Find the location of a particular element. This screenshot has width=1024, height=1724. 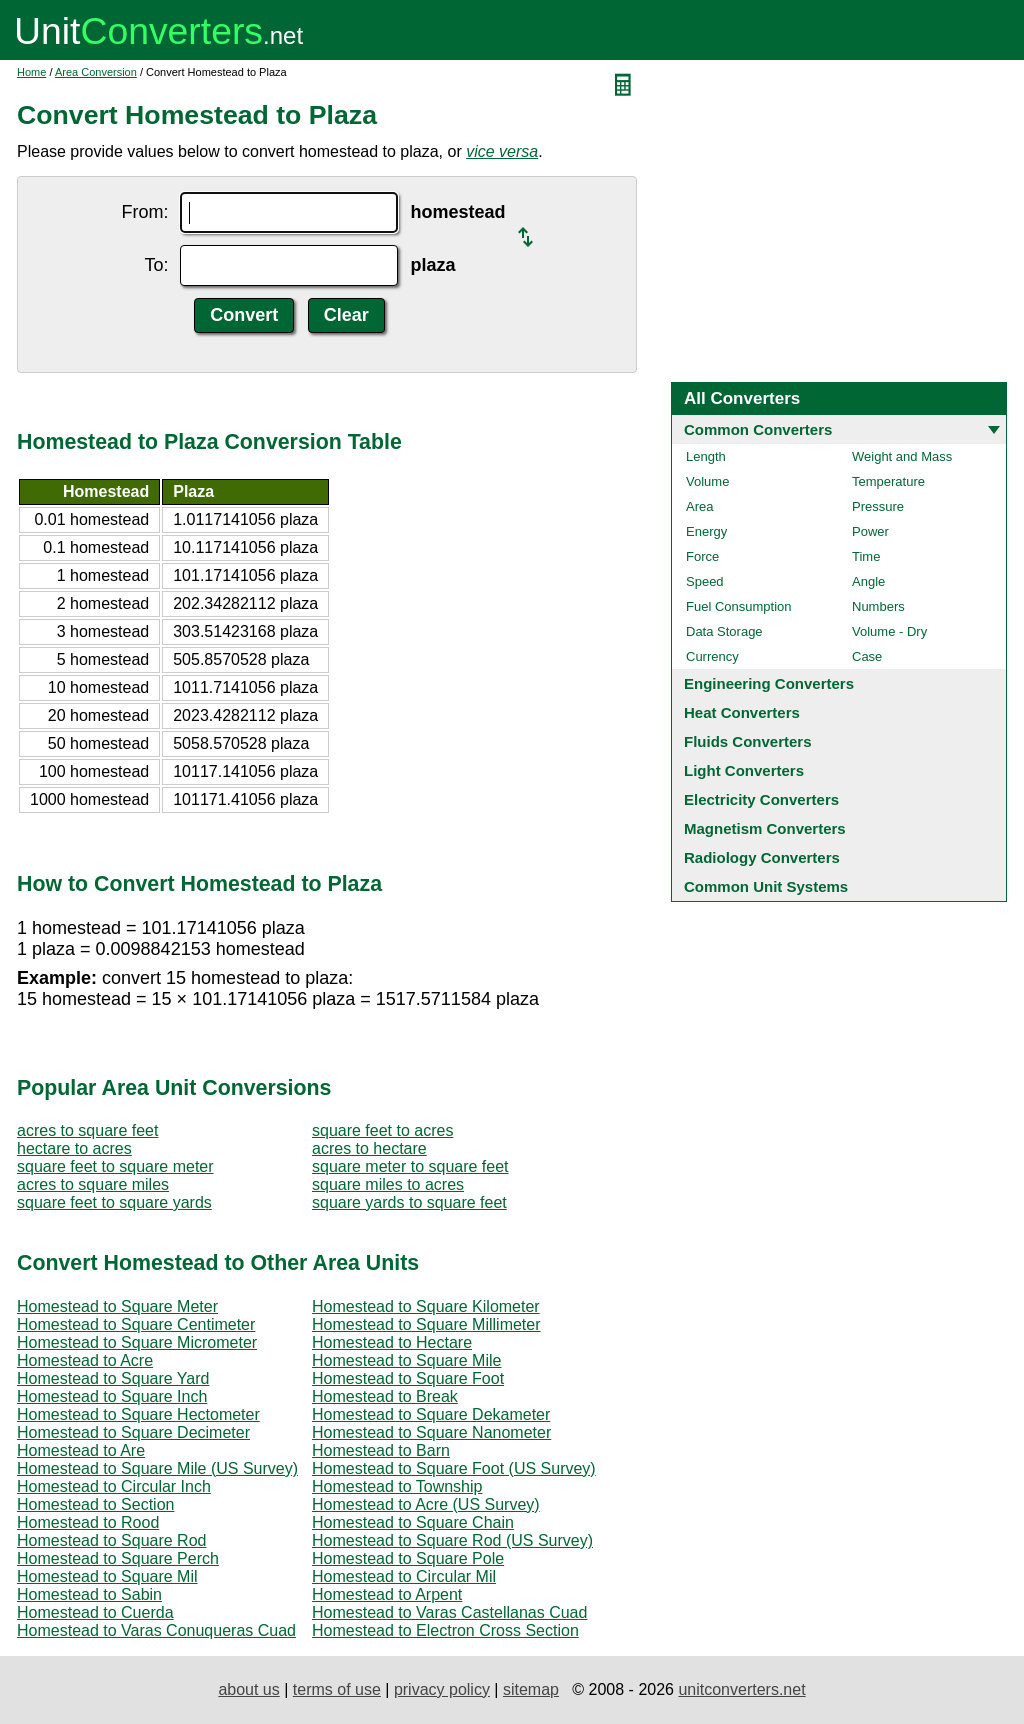

Homestead to Square Hectometer is located at coordinates (138, 1414).